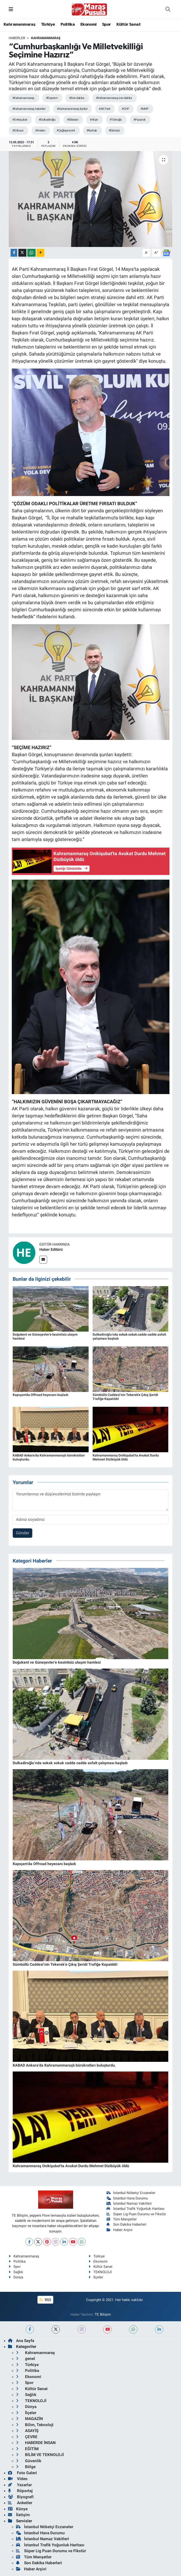  I want to click on İlçeler, so click(96, 2277).